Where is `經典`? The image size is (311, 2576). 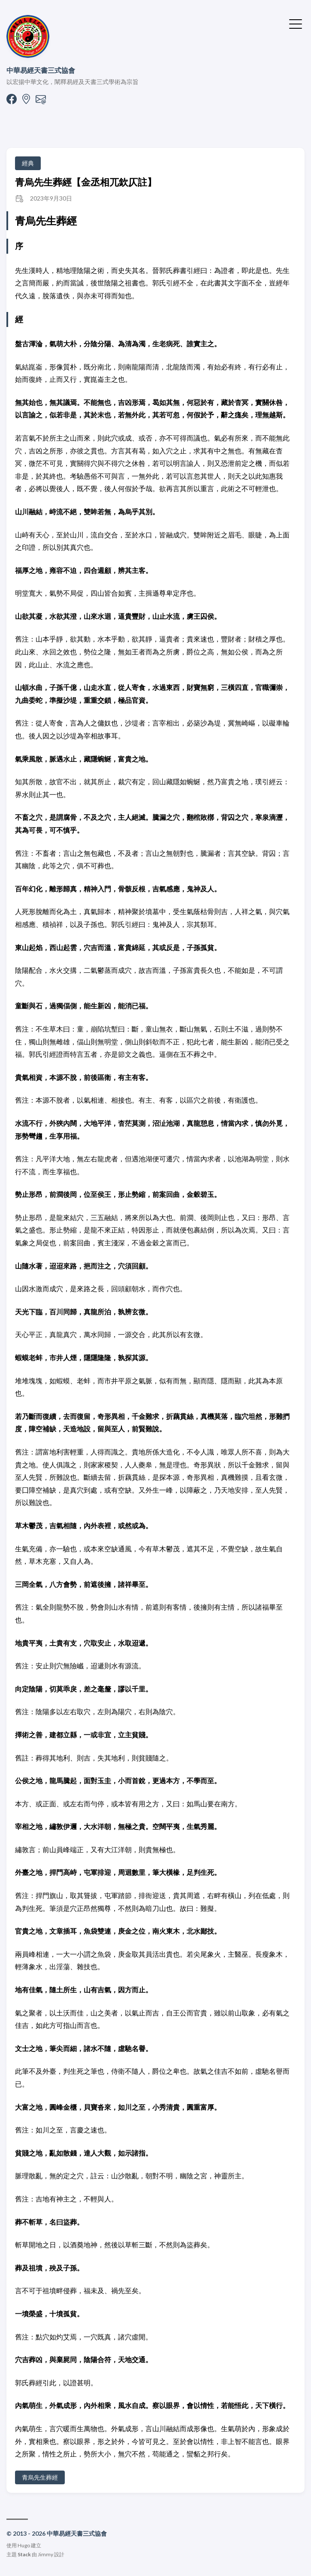
經典 is located at coordinates (28, 163).